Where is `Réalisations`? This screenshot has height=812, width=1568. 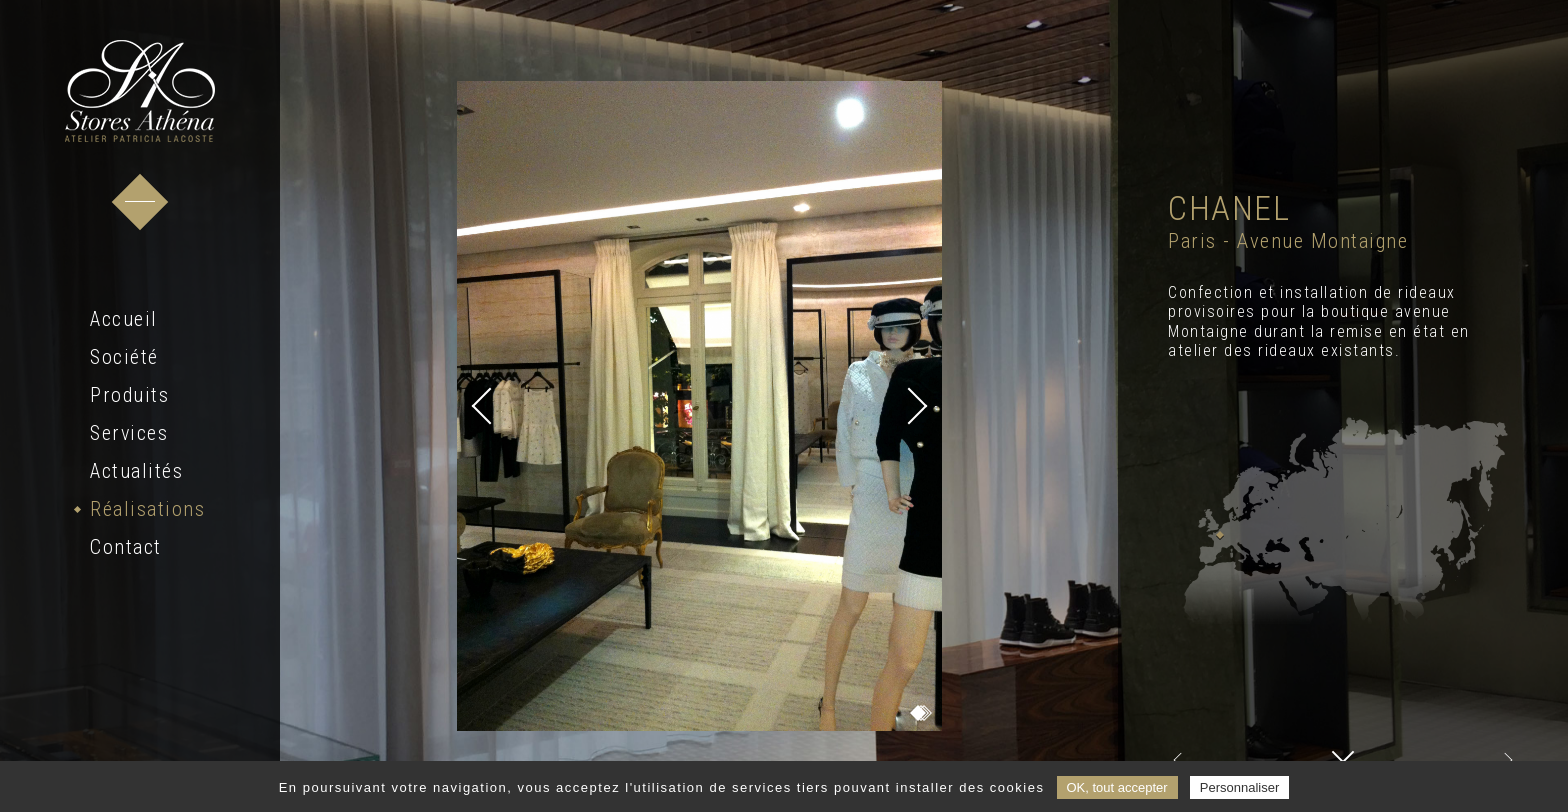
Réalisations is located at coordinates (147, 509).